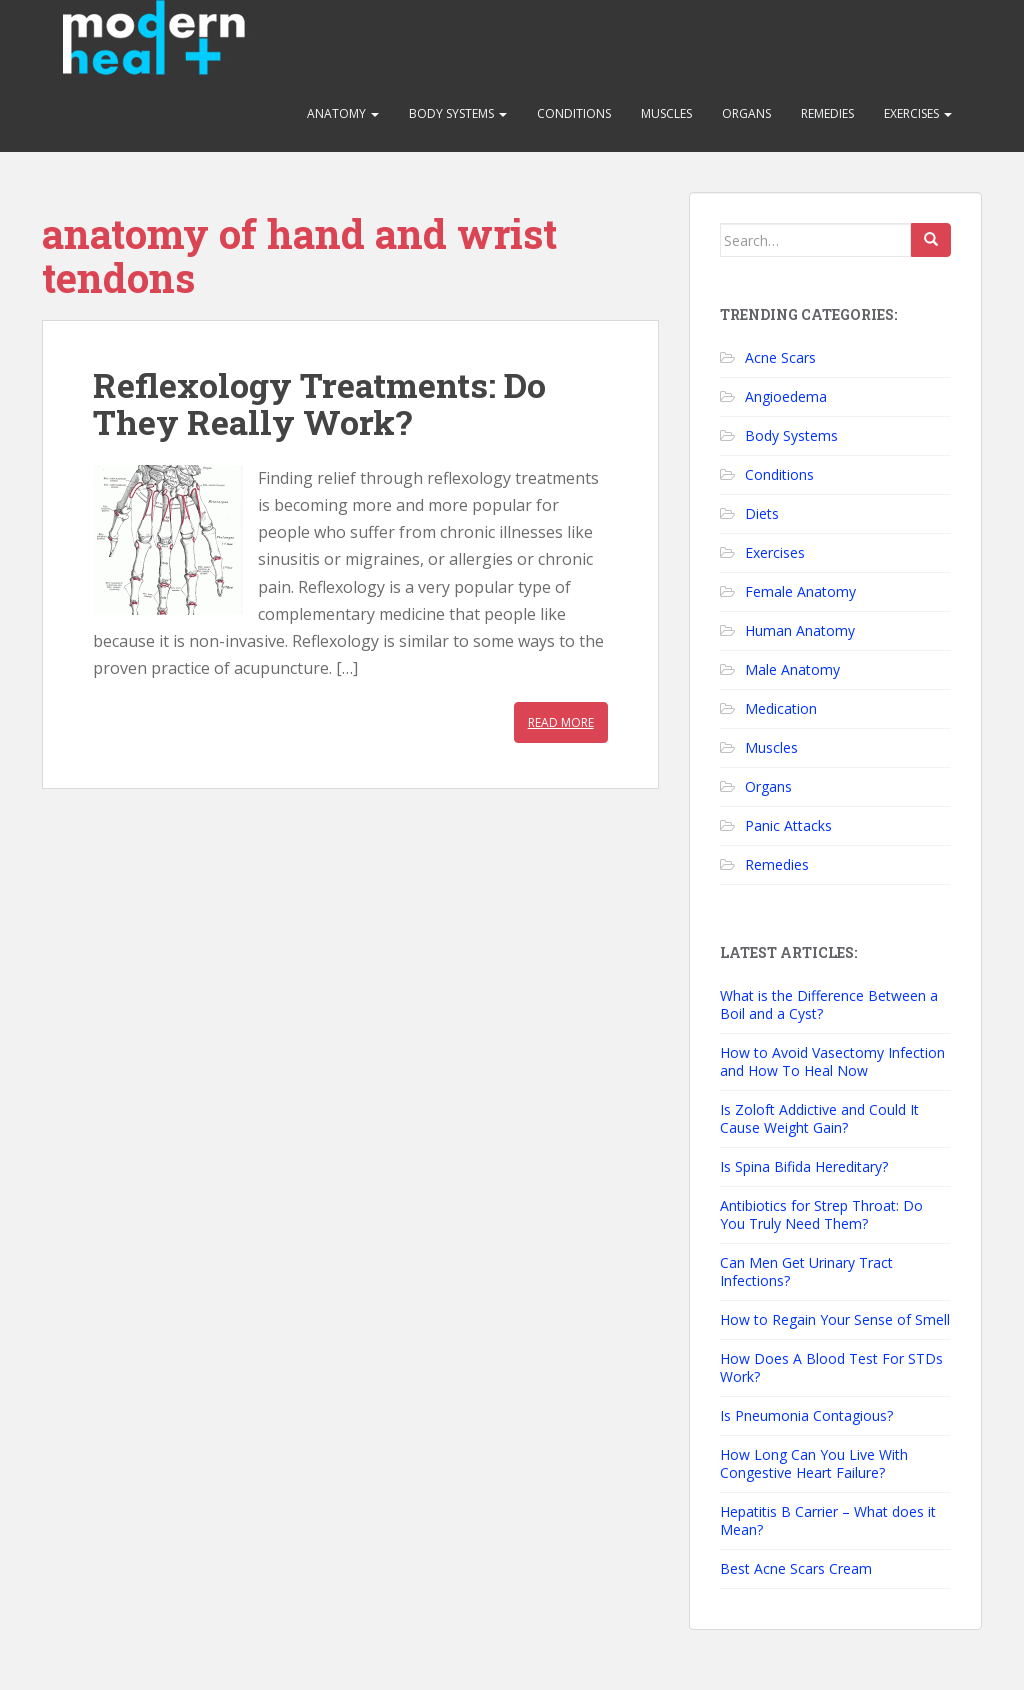 Image resolution: width=1024 pixels, height=1690 pixels. What do you see at coordinates (831, 1367) in the screenshot?
I see `How Does A Blood Test For STDs Work?` at bounding box center [831, 1367].